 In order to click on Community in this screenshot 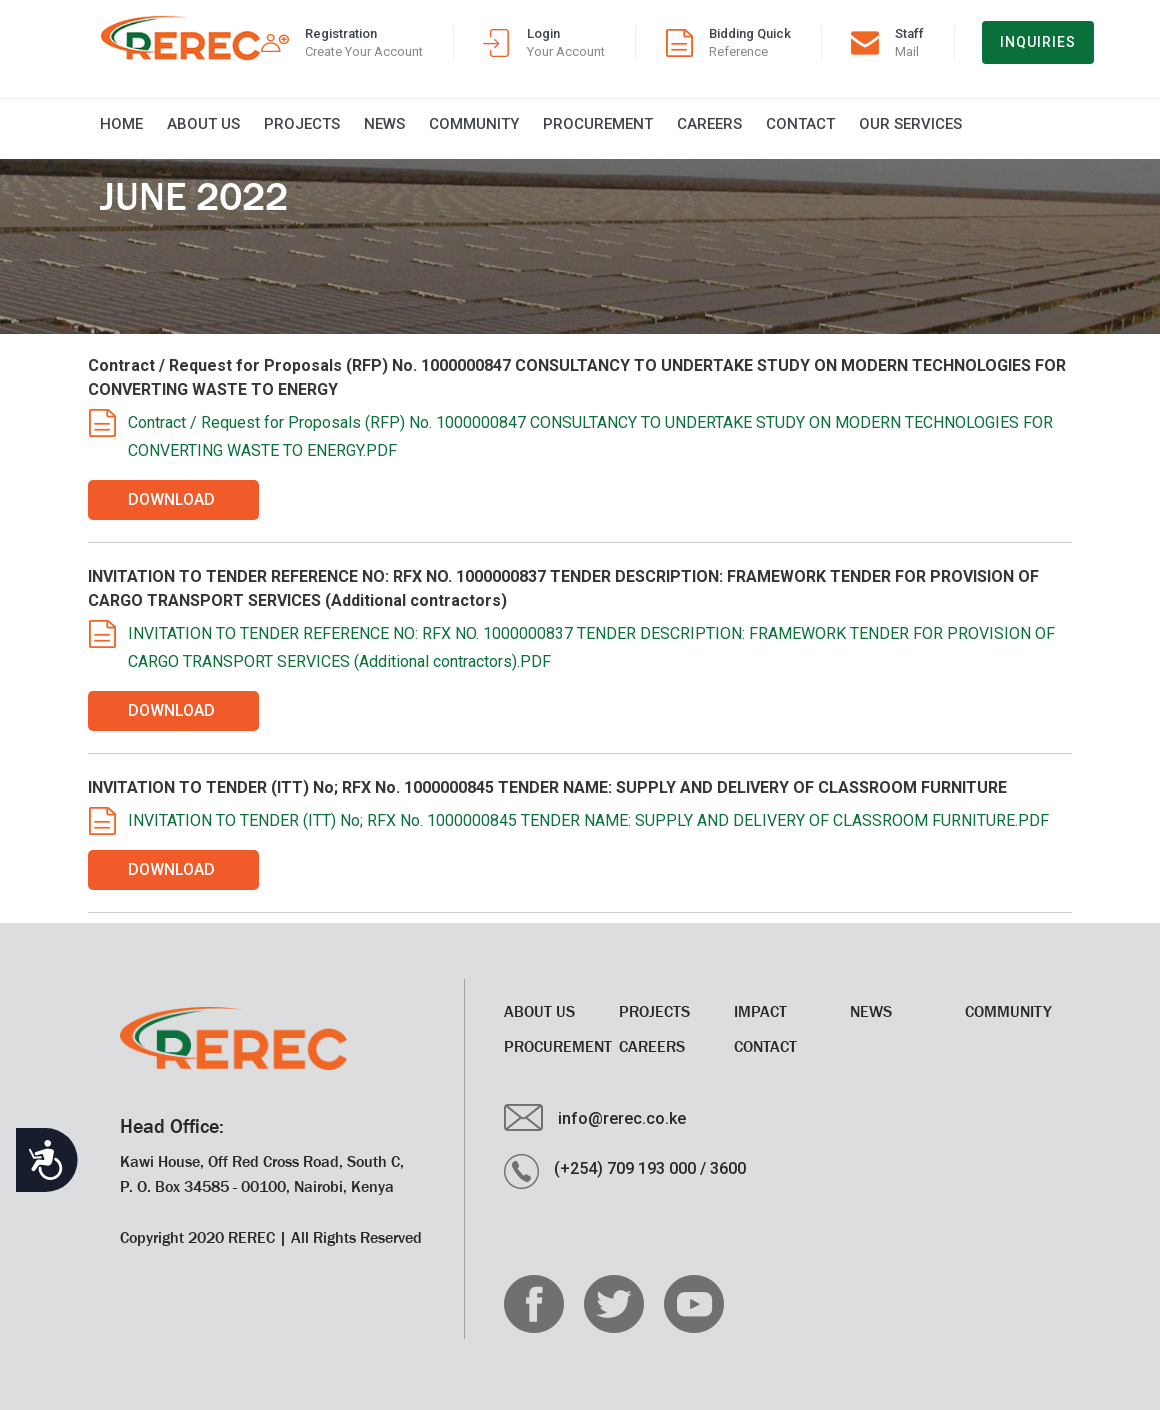, I will do `click(474, 124)`.